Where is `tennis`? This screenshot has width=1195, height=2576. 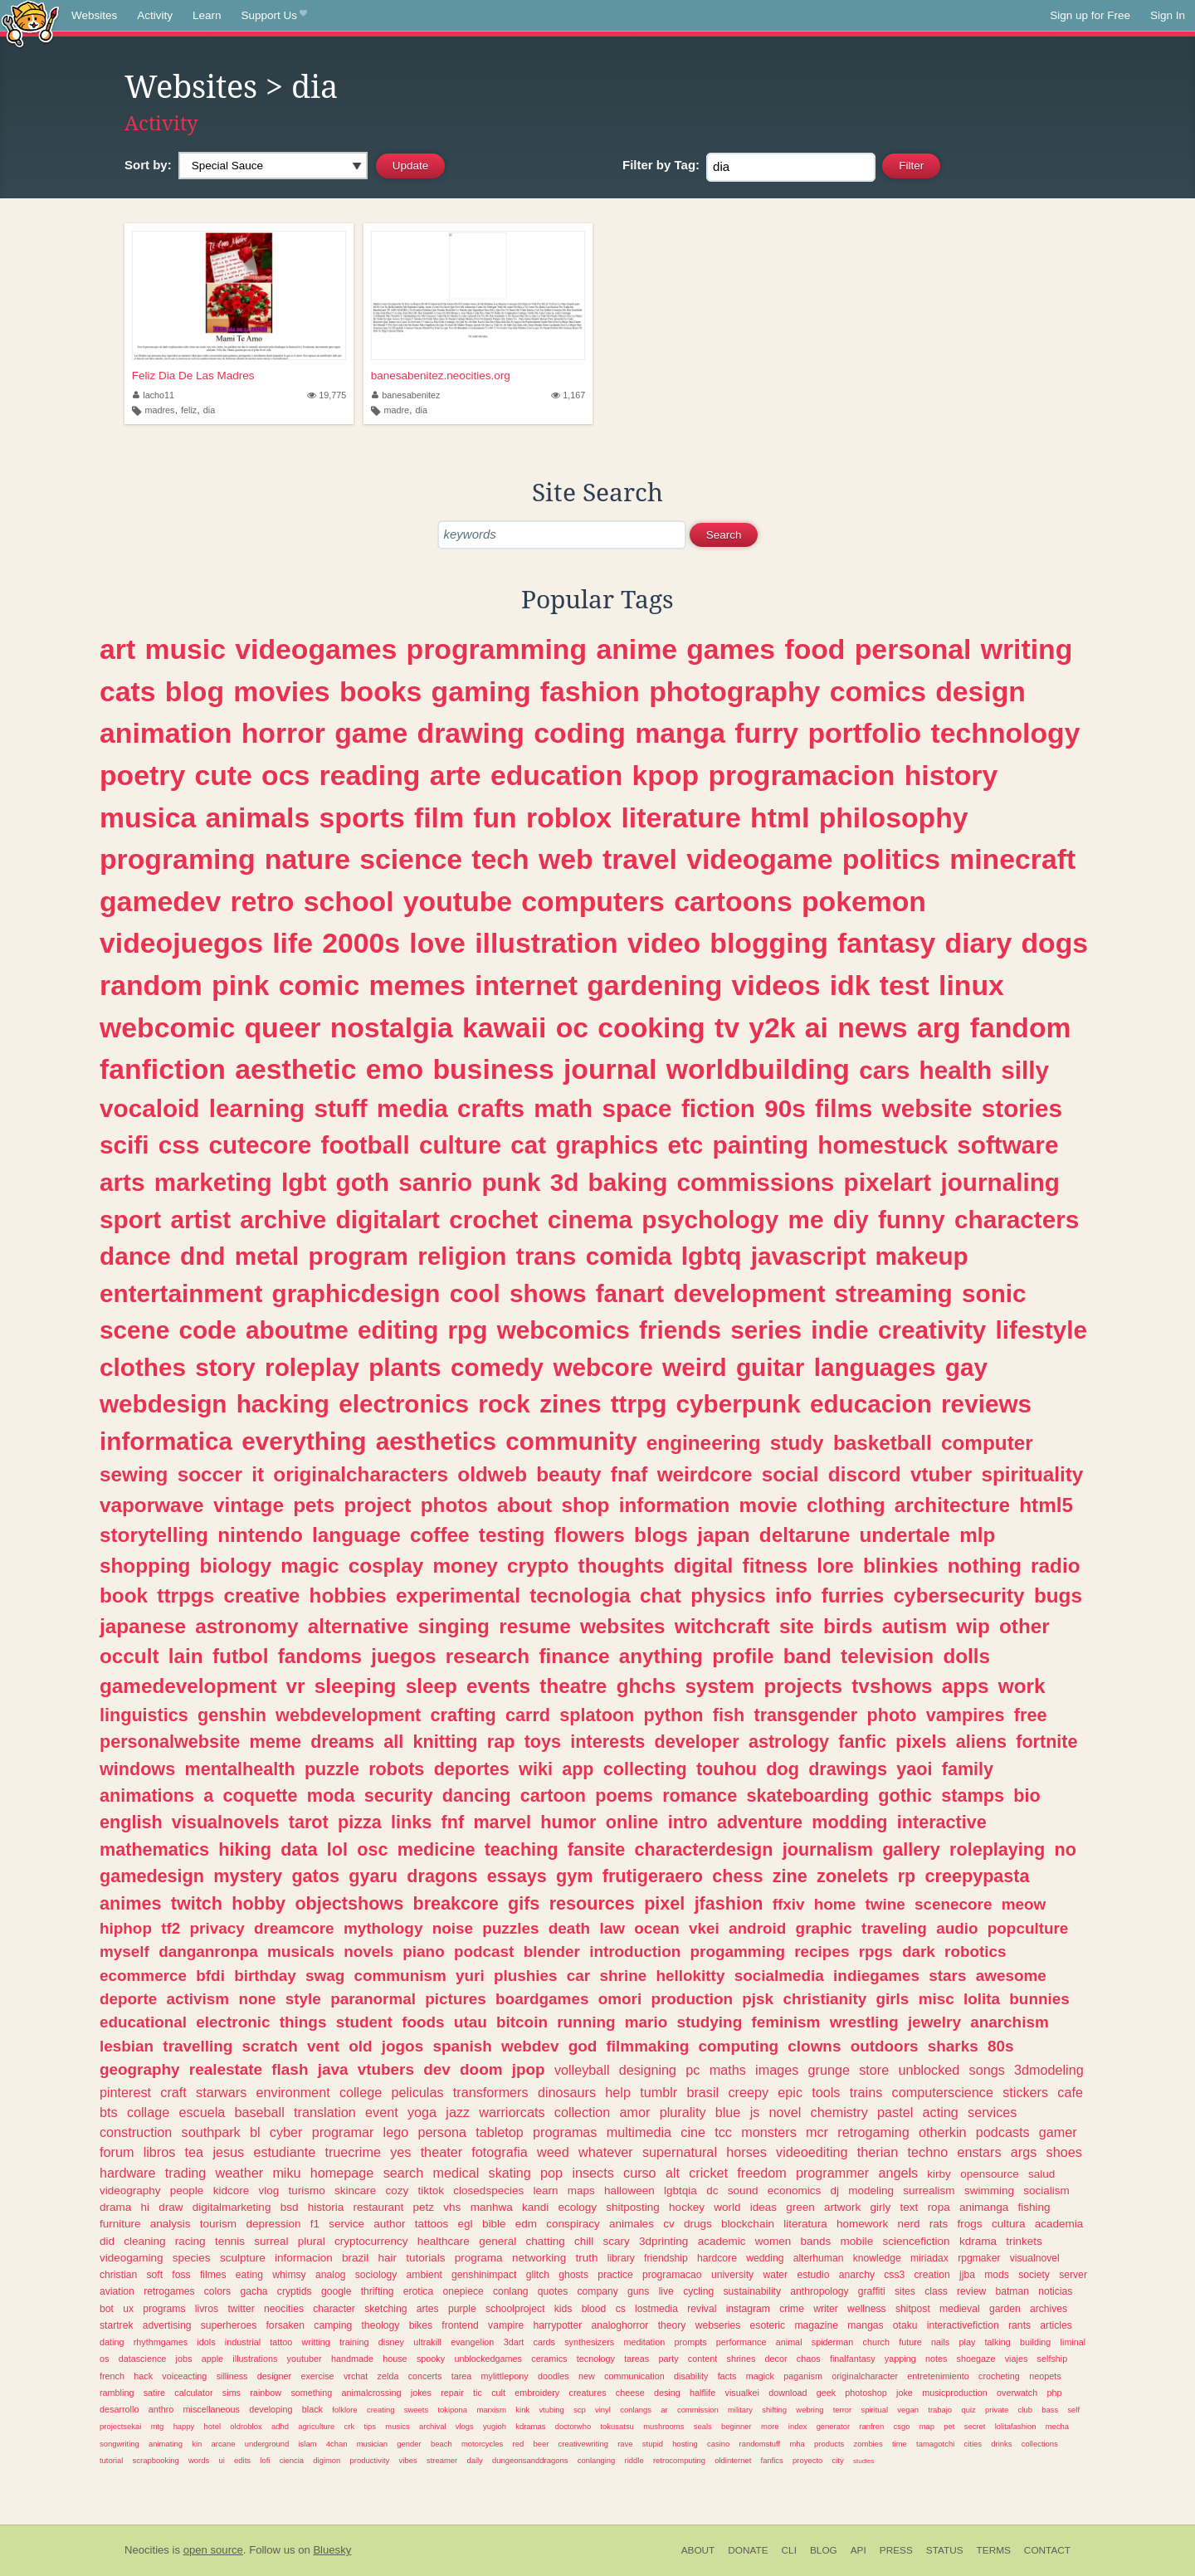 tennis is located at coordinates (230, 2241).